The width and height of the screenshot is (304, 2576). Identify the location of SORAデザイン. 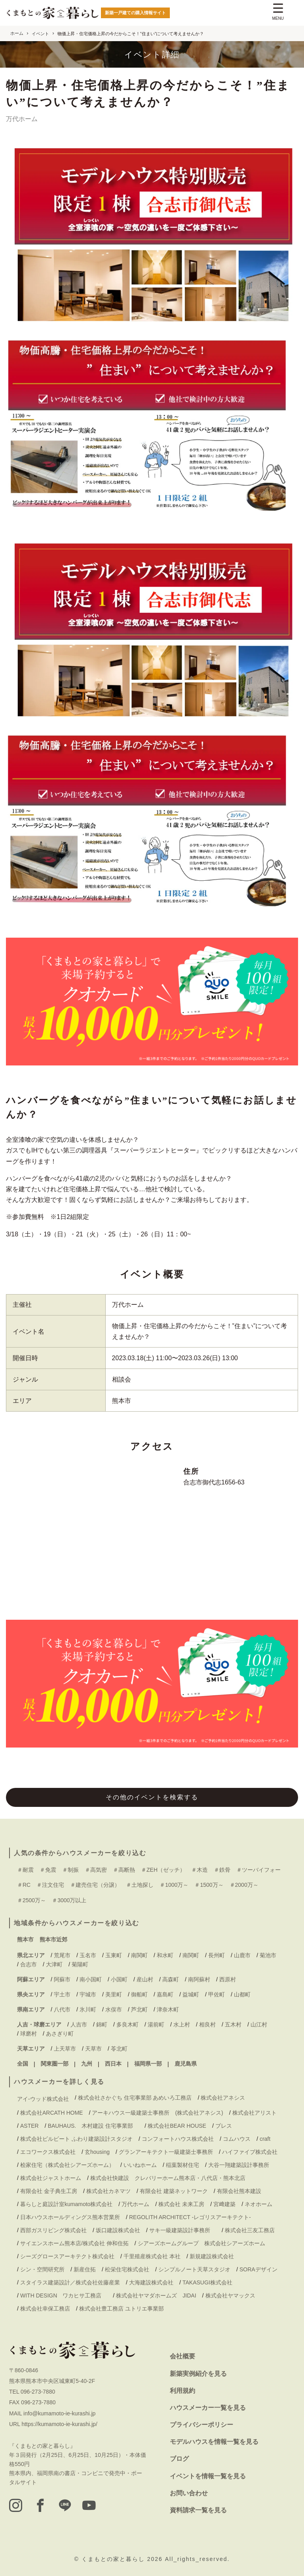
(258, 2269).